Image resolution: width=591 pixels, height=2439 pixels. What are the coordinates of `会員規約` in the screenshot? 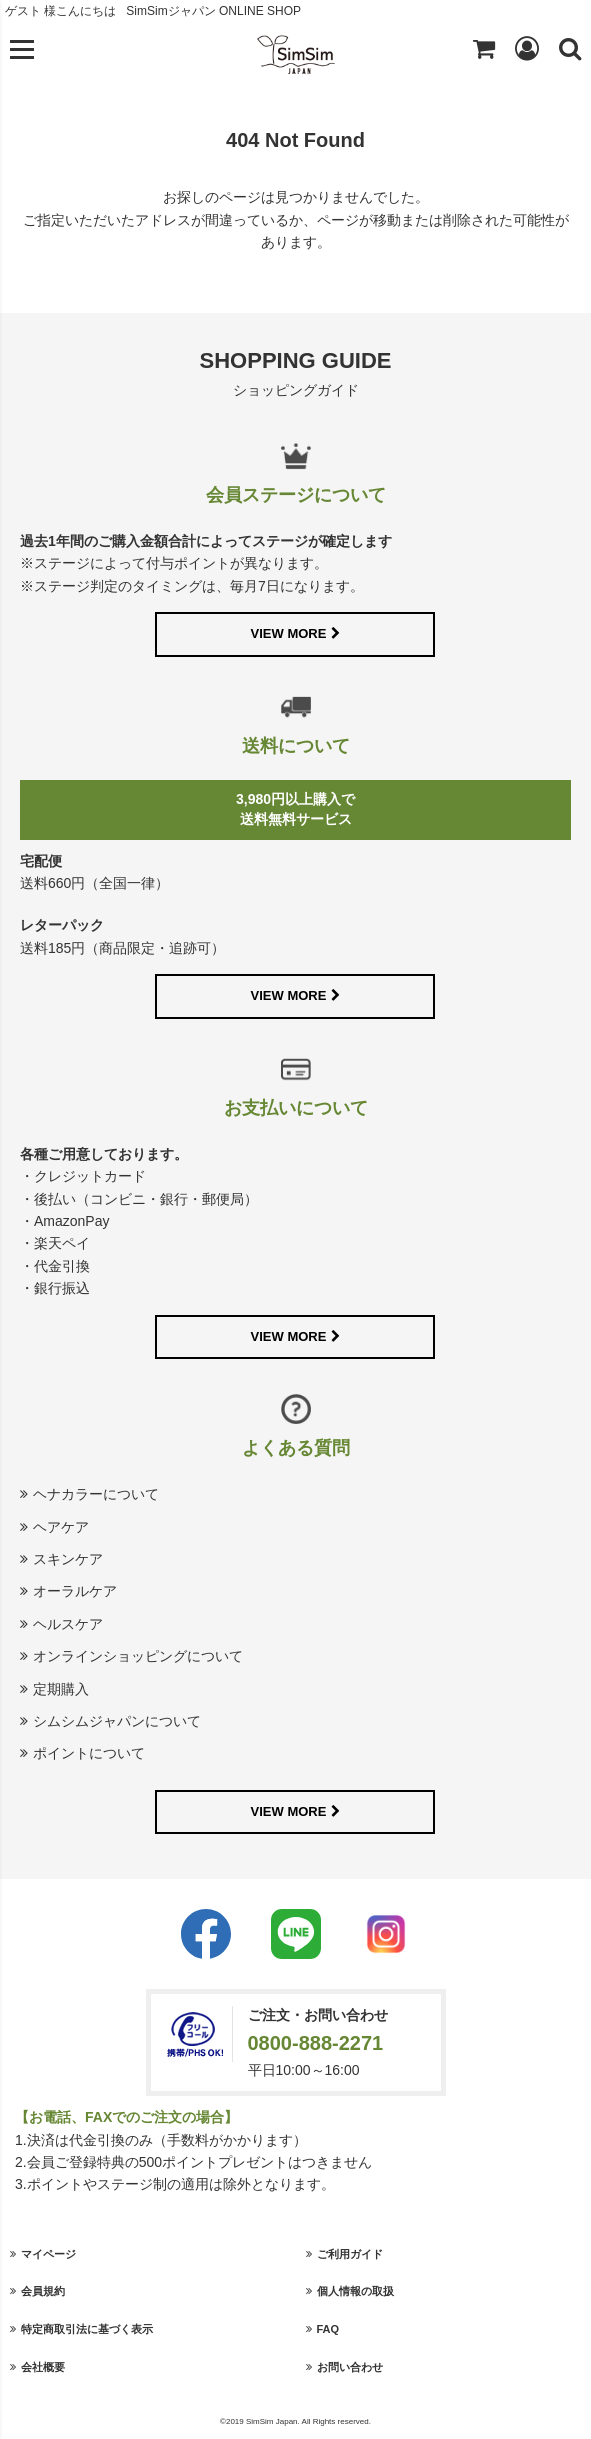 It's located at (43, 2291).